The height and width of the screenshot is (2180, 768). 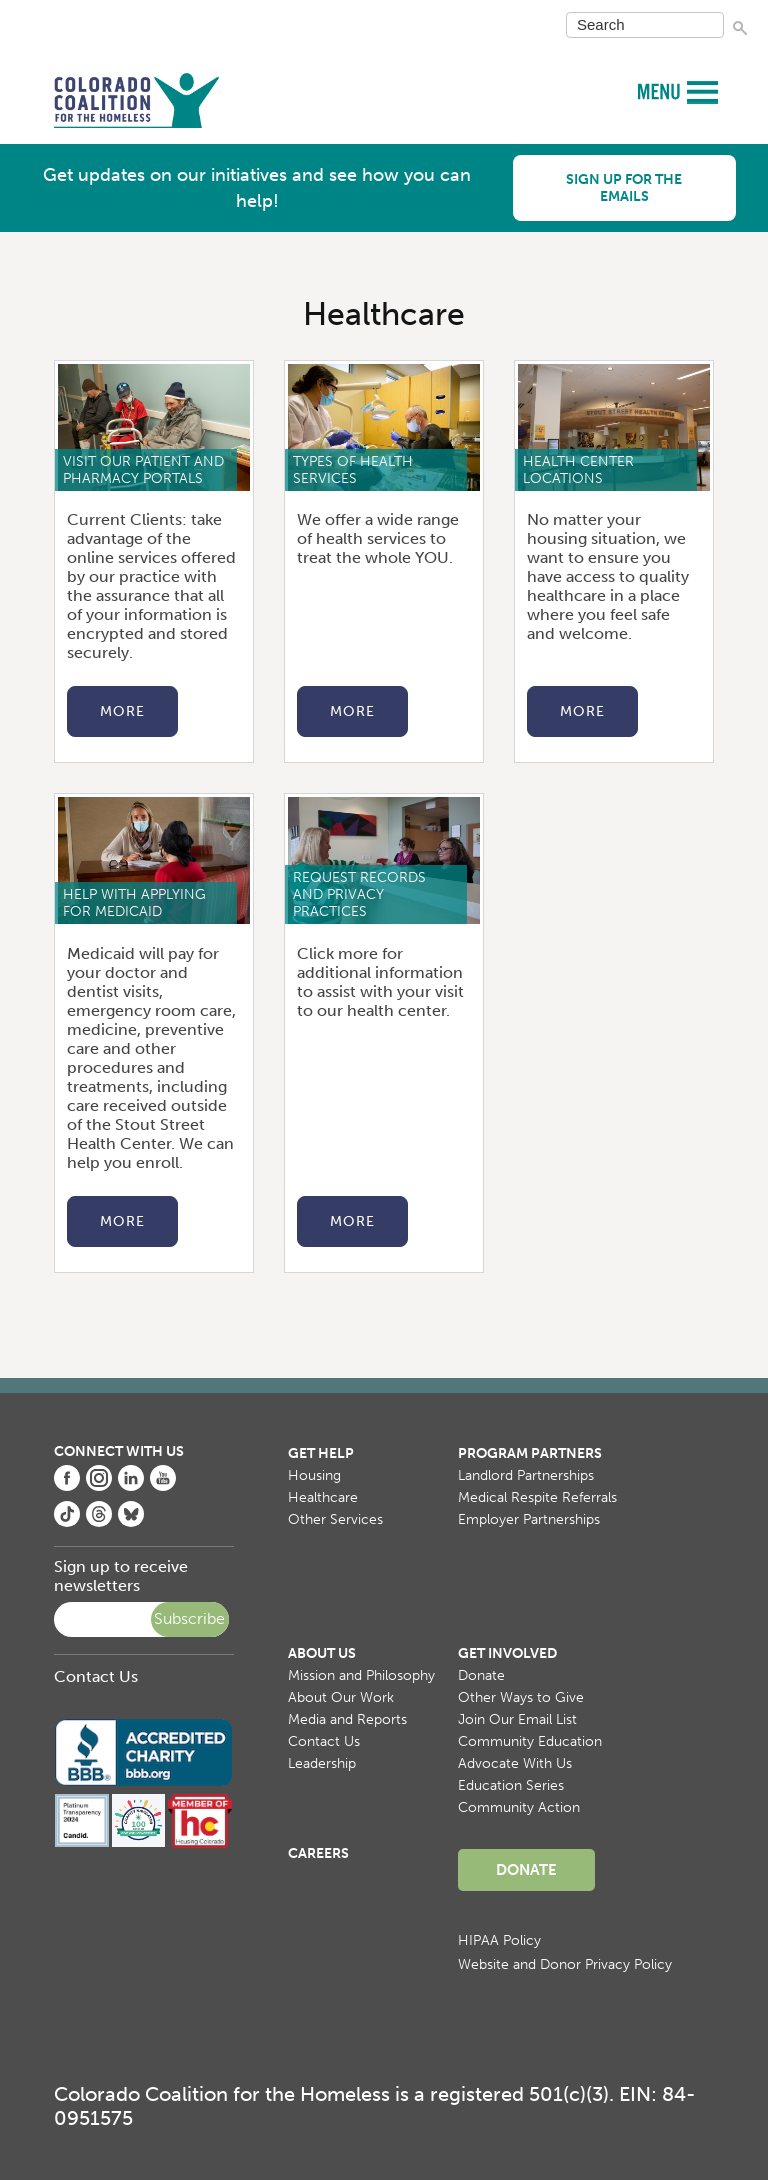 I want to click on MENU, so click(x=661, y=90).